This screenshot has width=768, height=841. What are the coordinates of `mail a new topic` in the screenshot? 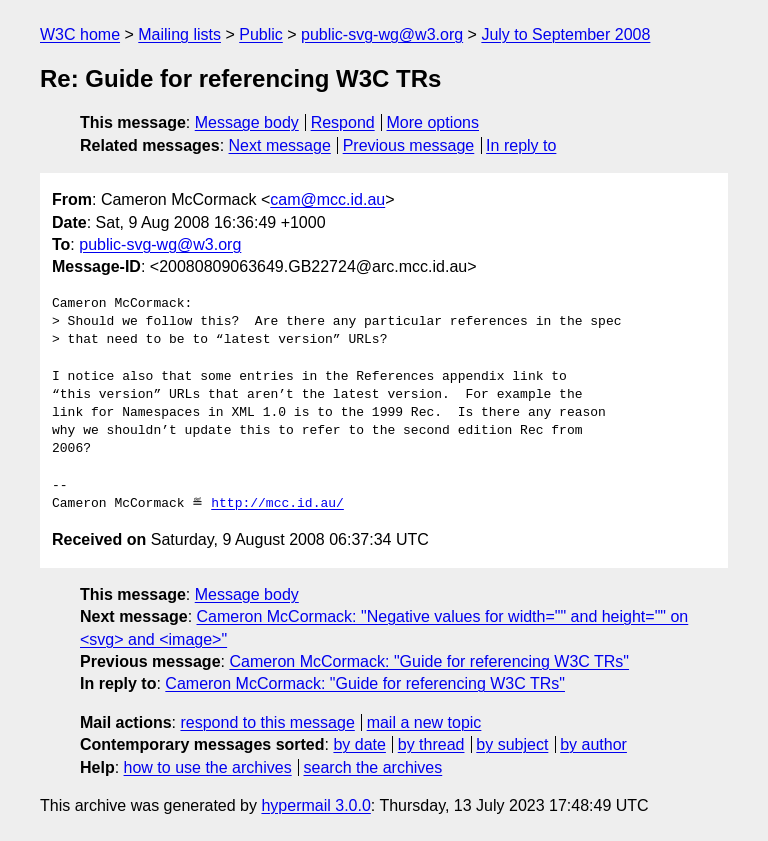 It's located at (424, 722).